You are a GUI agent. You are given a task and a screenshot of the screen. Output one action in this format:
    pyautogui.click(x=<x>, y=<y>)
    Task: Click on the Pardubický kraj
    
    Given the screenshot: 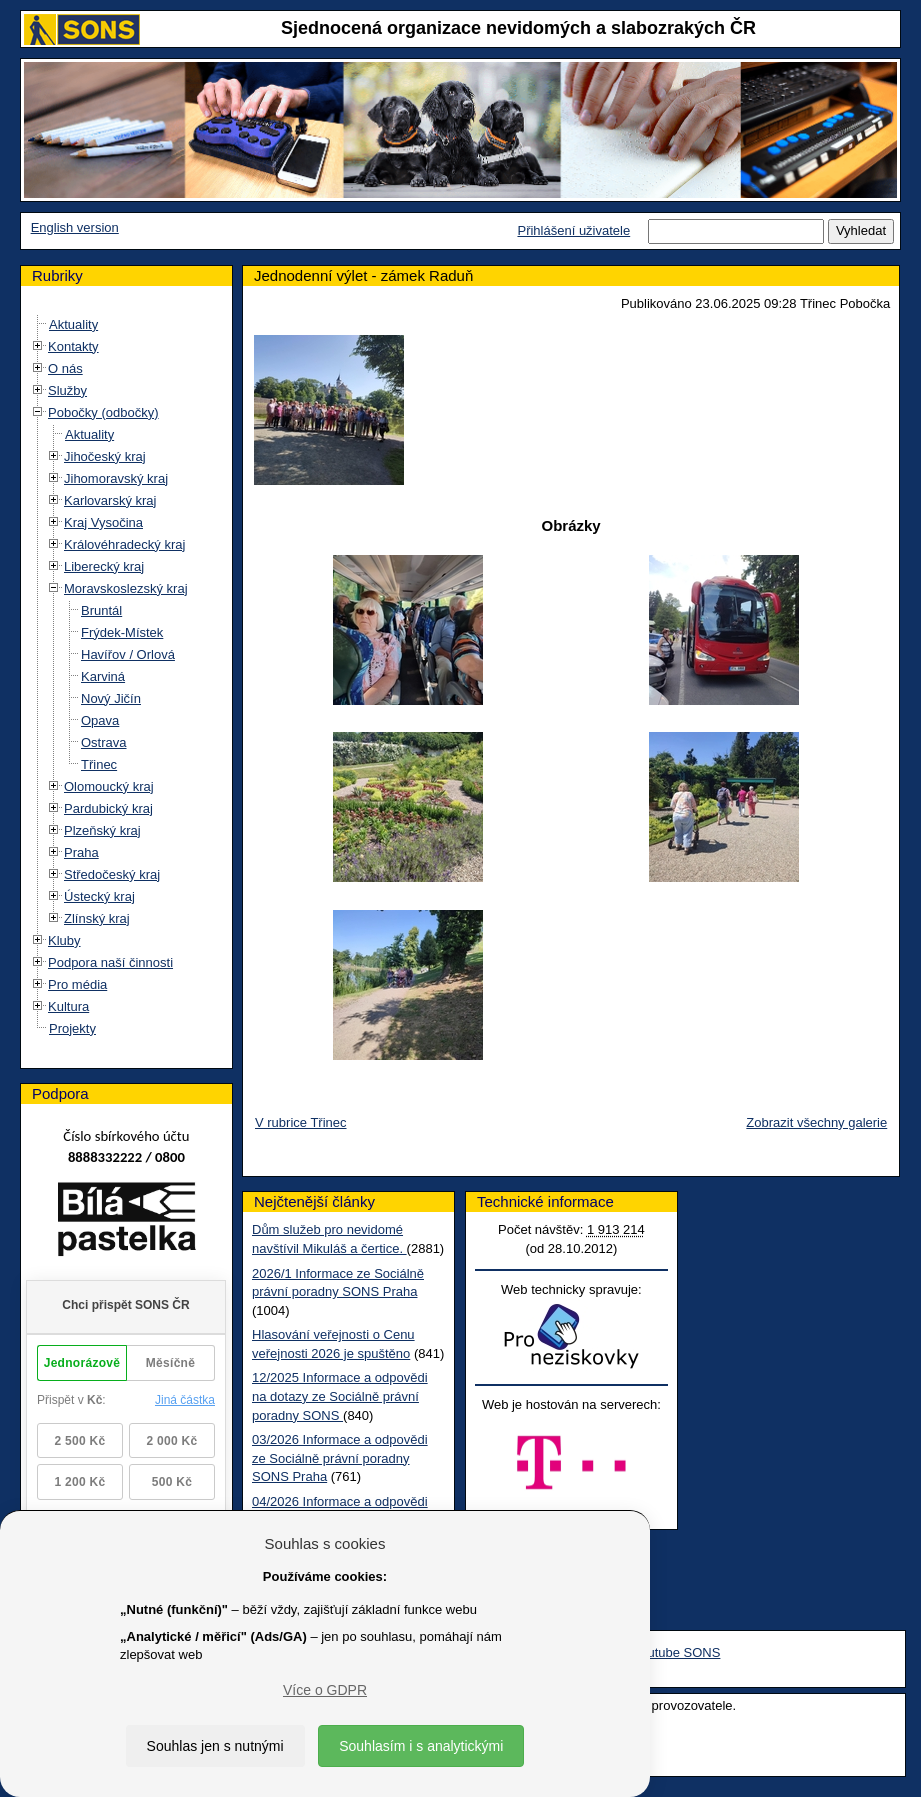 What is the action you would take?
    pyautogui.click(x=108, y=808)
    